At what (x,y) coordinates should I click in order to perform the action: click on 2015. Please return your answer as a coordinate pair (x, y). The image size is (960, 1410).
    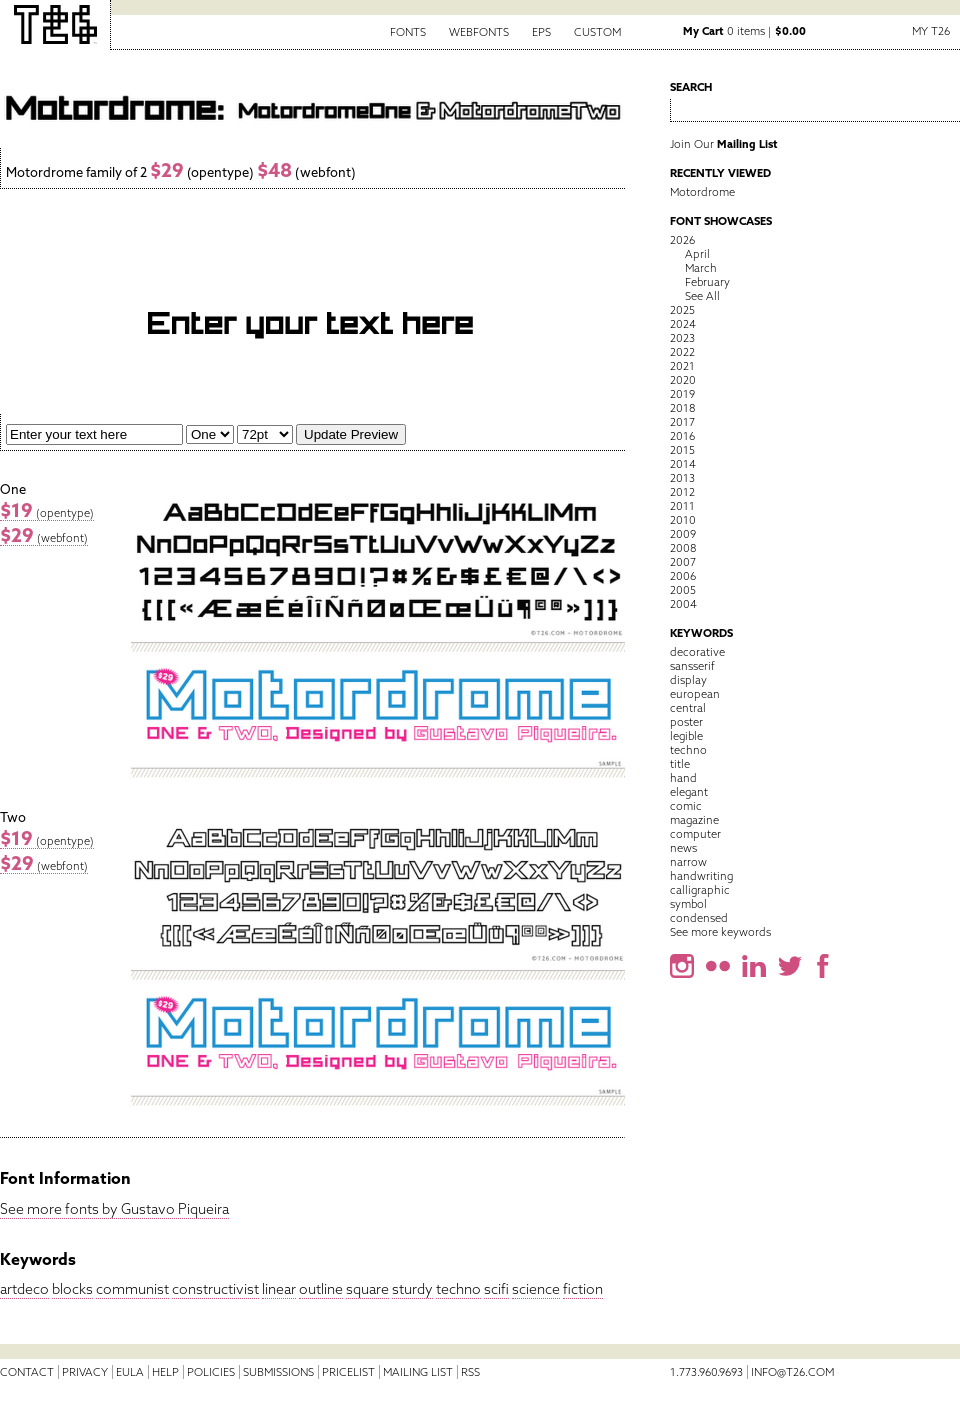
    Looking at the image, I should click on (682, 450).